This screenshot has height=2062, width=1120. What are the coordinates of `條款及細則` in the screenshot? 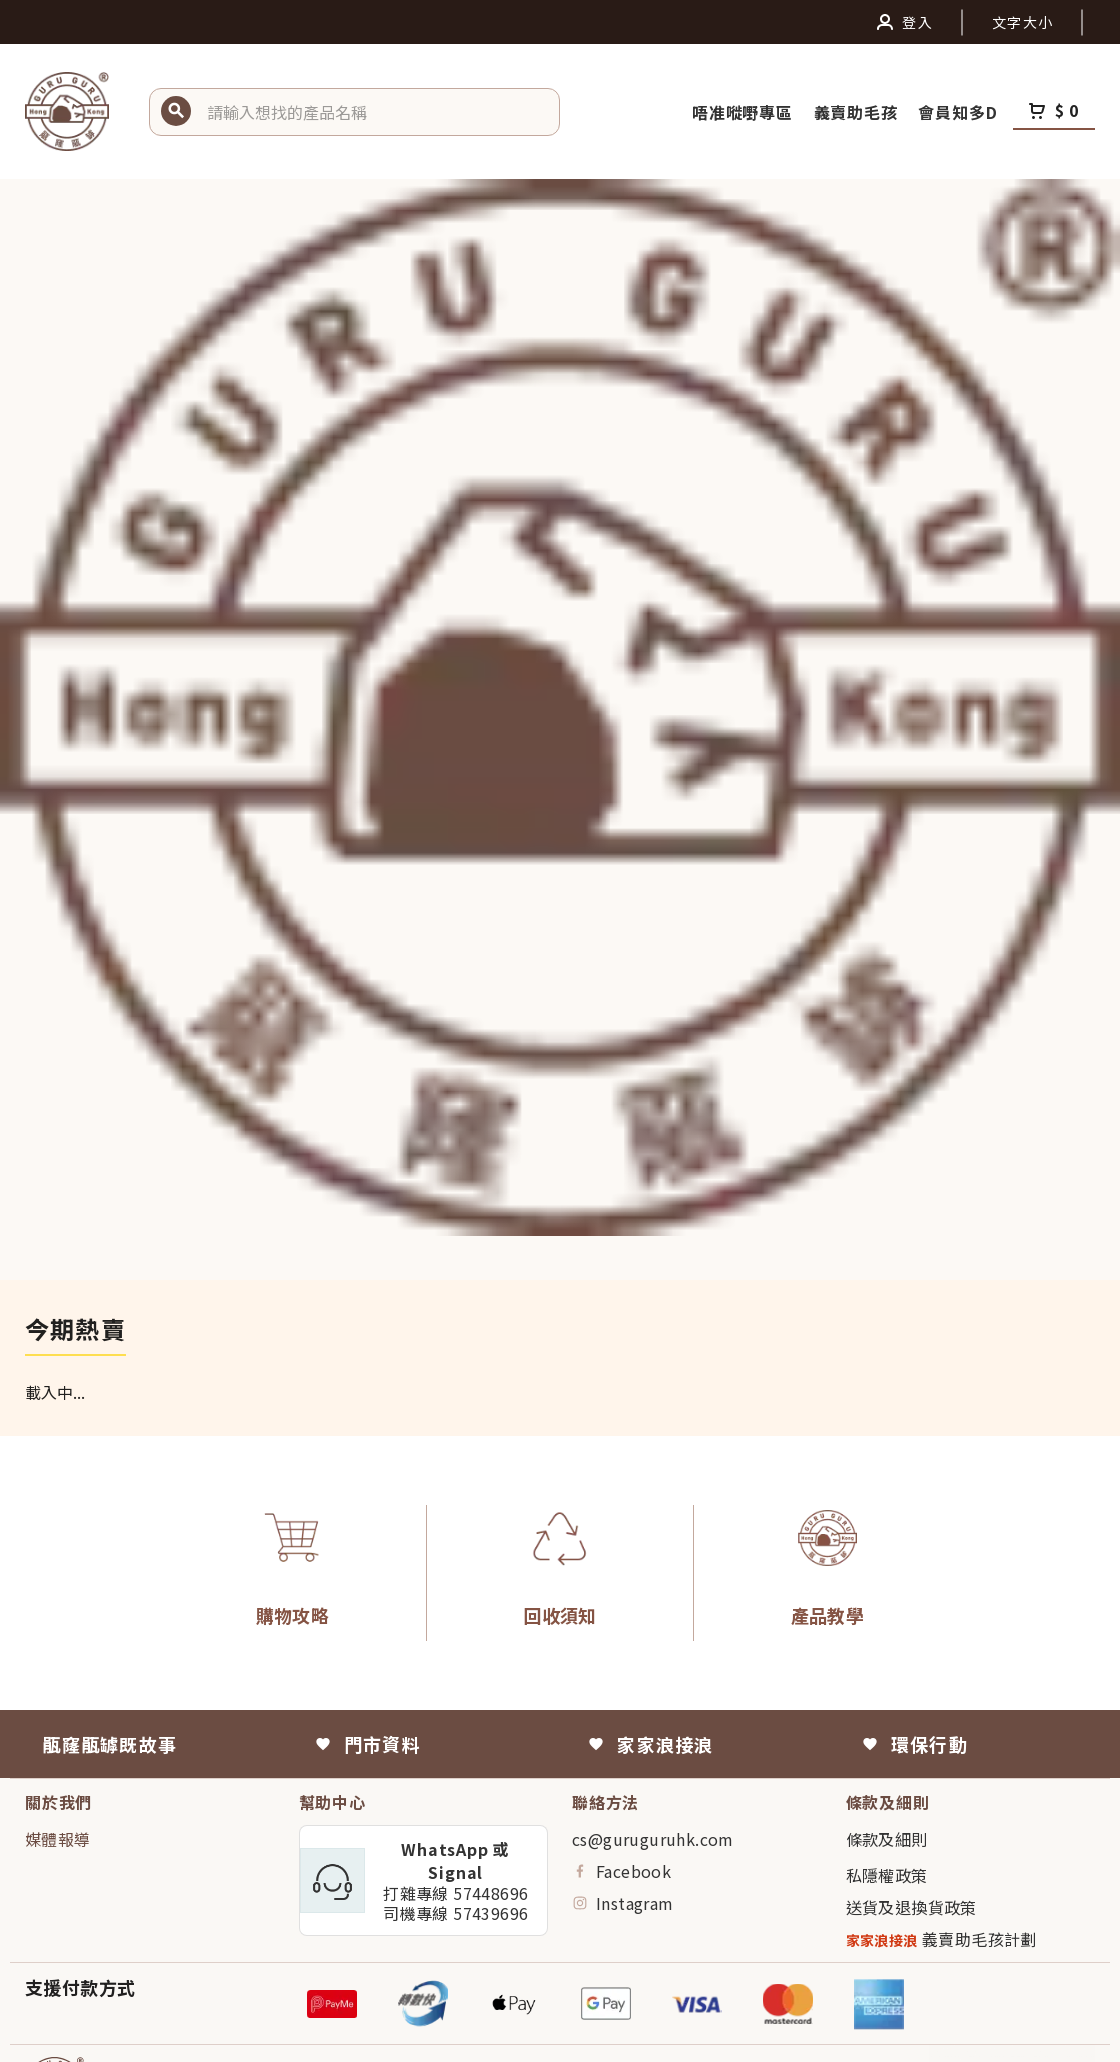 It's located at (887, 1839).